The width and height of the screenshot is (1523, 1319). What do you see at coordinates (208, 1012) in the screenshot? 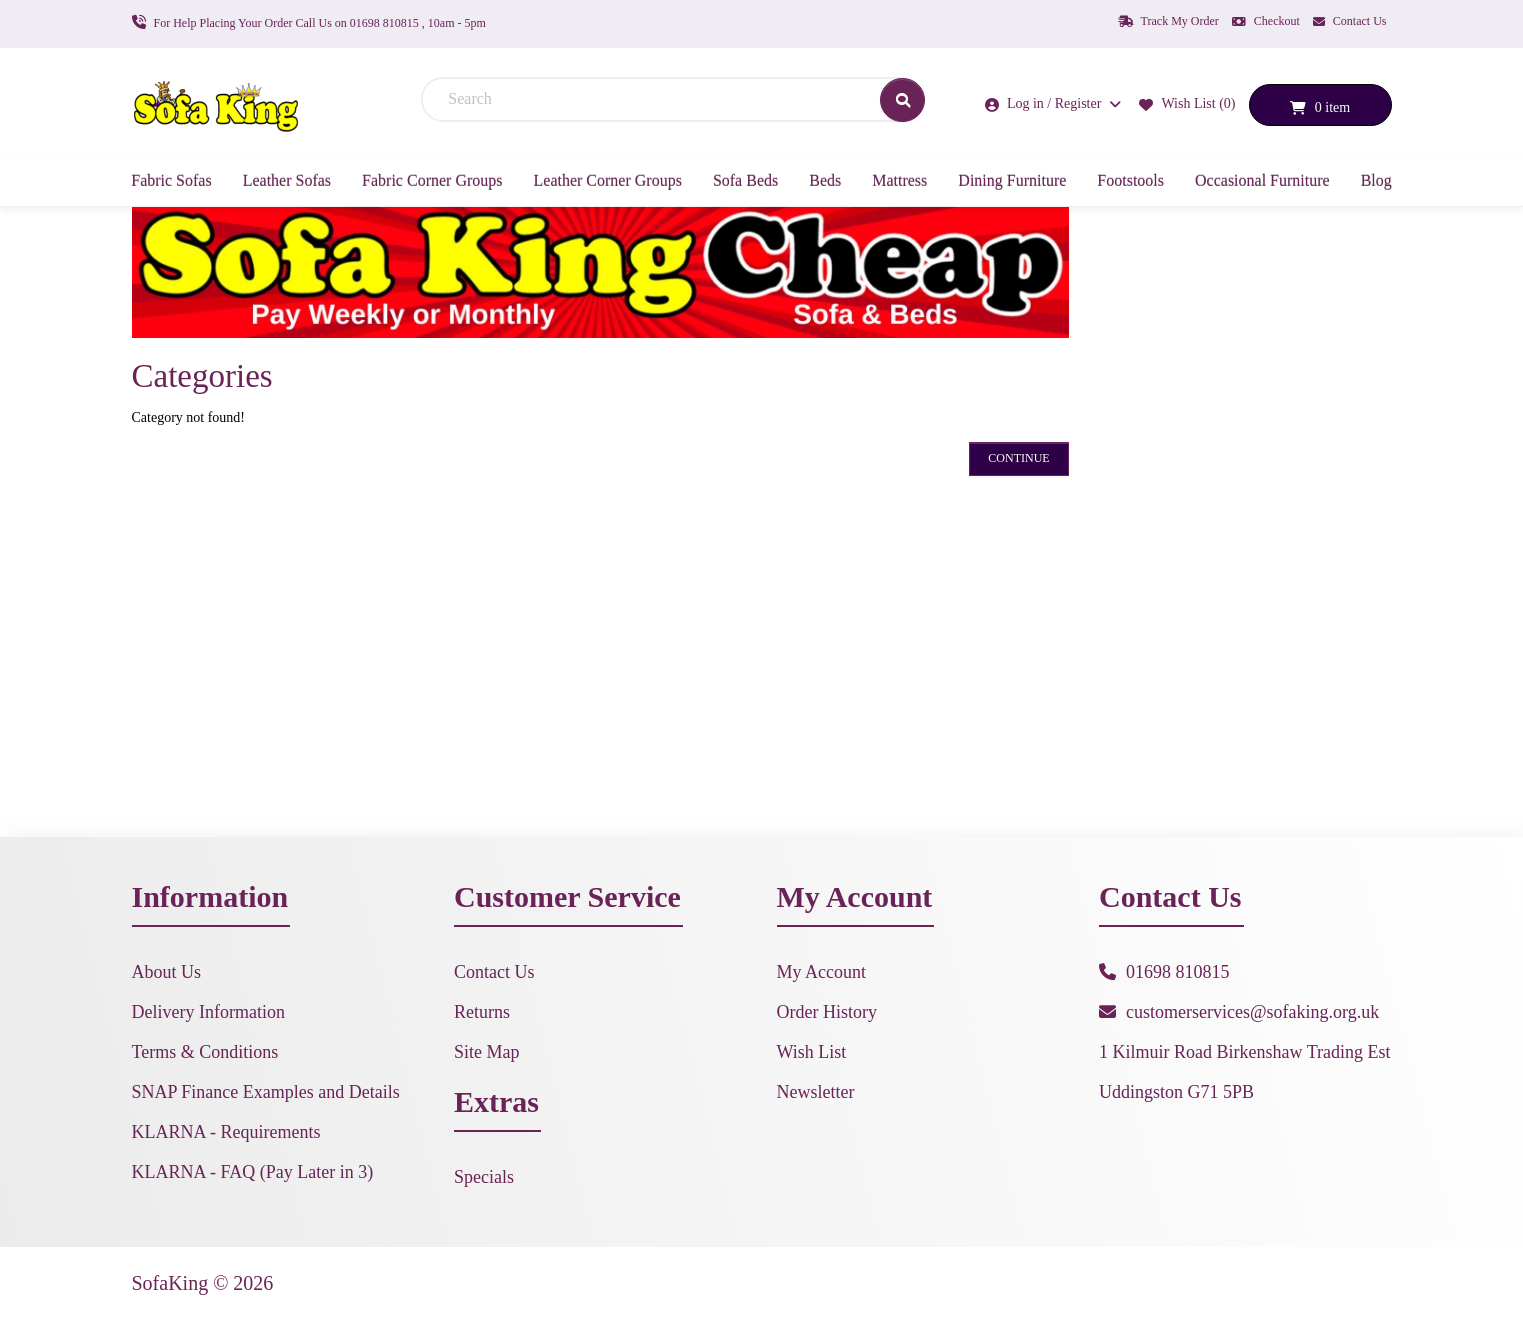
I see `Delivery Information` at bounding box center [208, 1012].